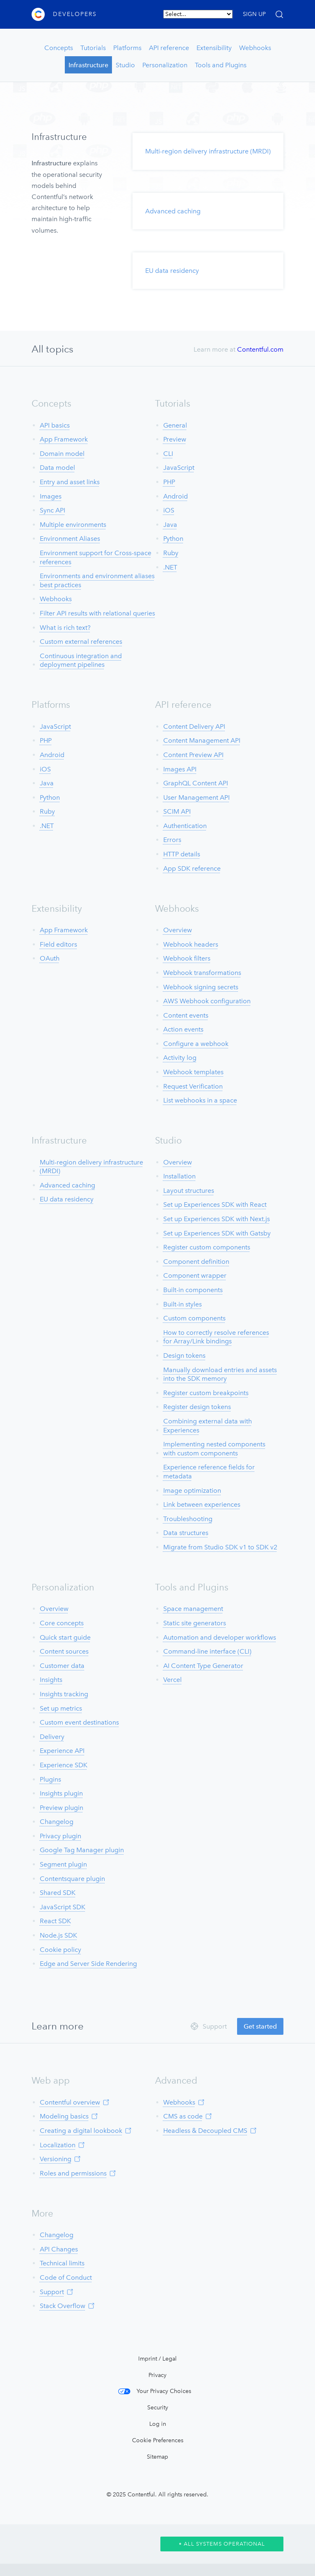 The image size is (315, 2576). I want to click on Infrastructure, so click(88, 65).